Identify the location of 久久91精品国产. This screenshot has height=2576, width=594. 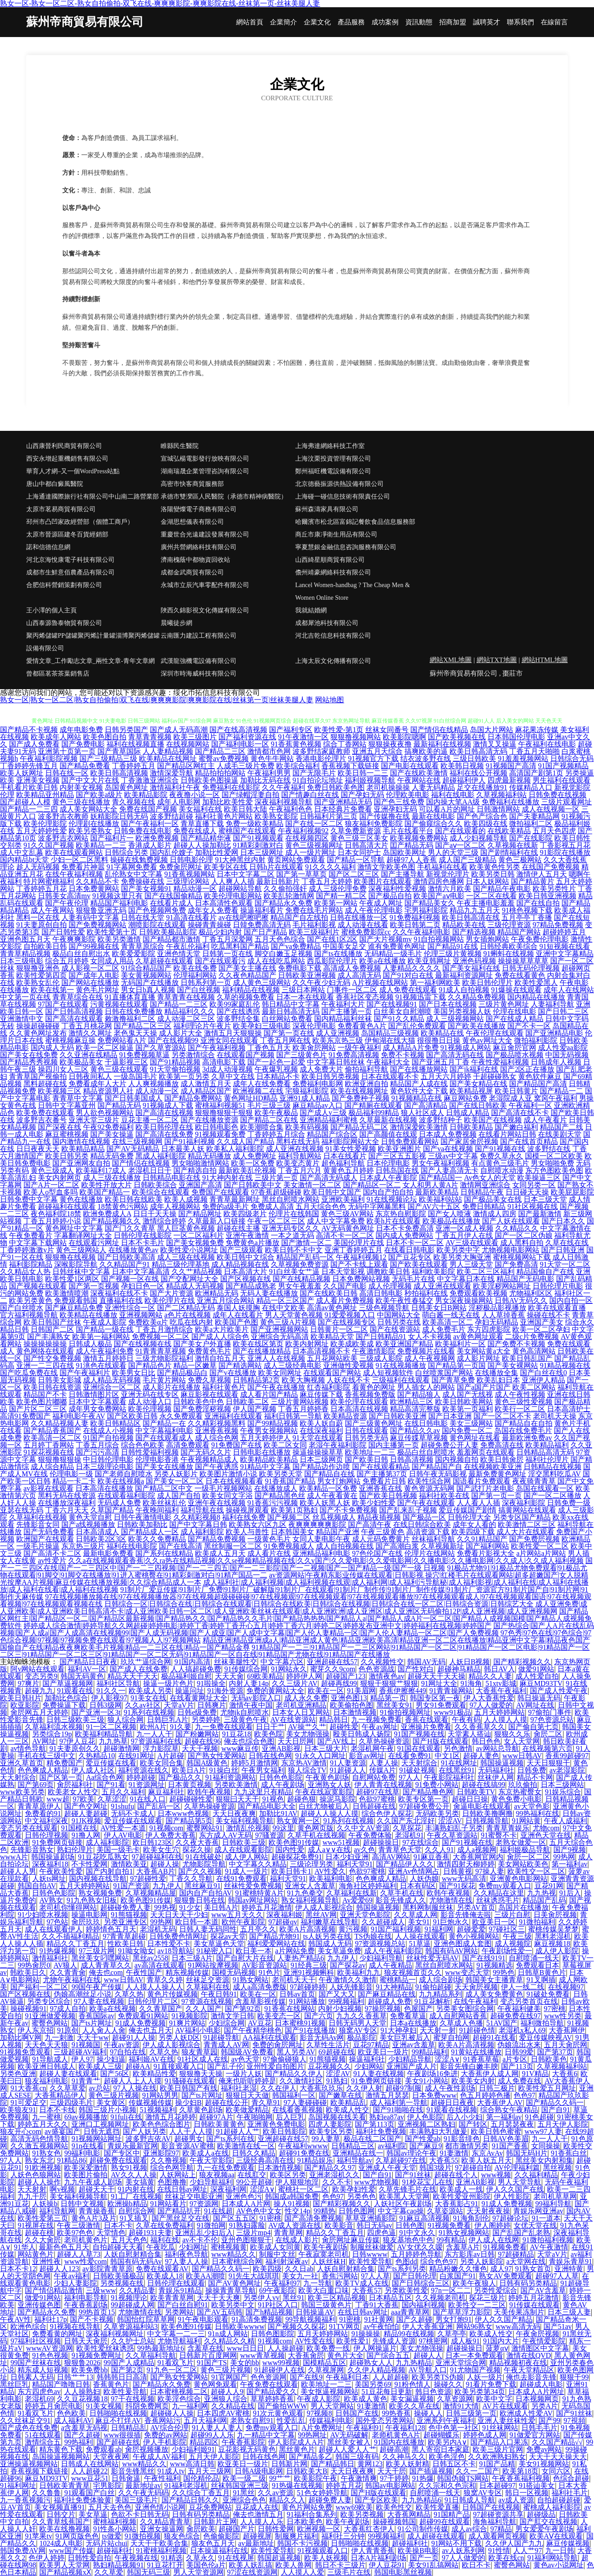
(482, 1539).